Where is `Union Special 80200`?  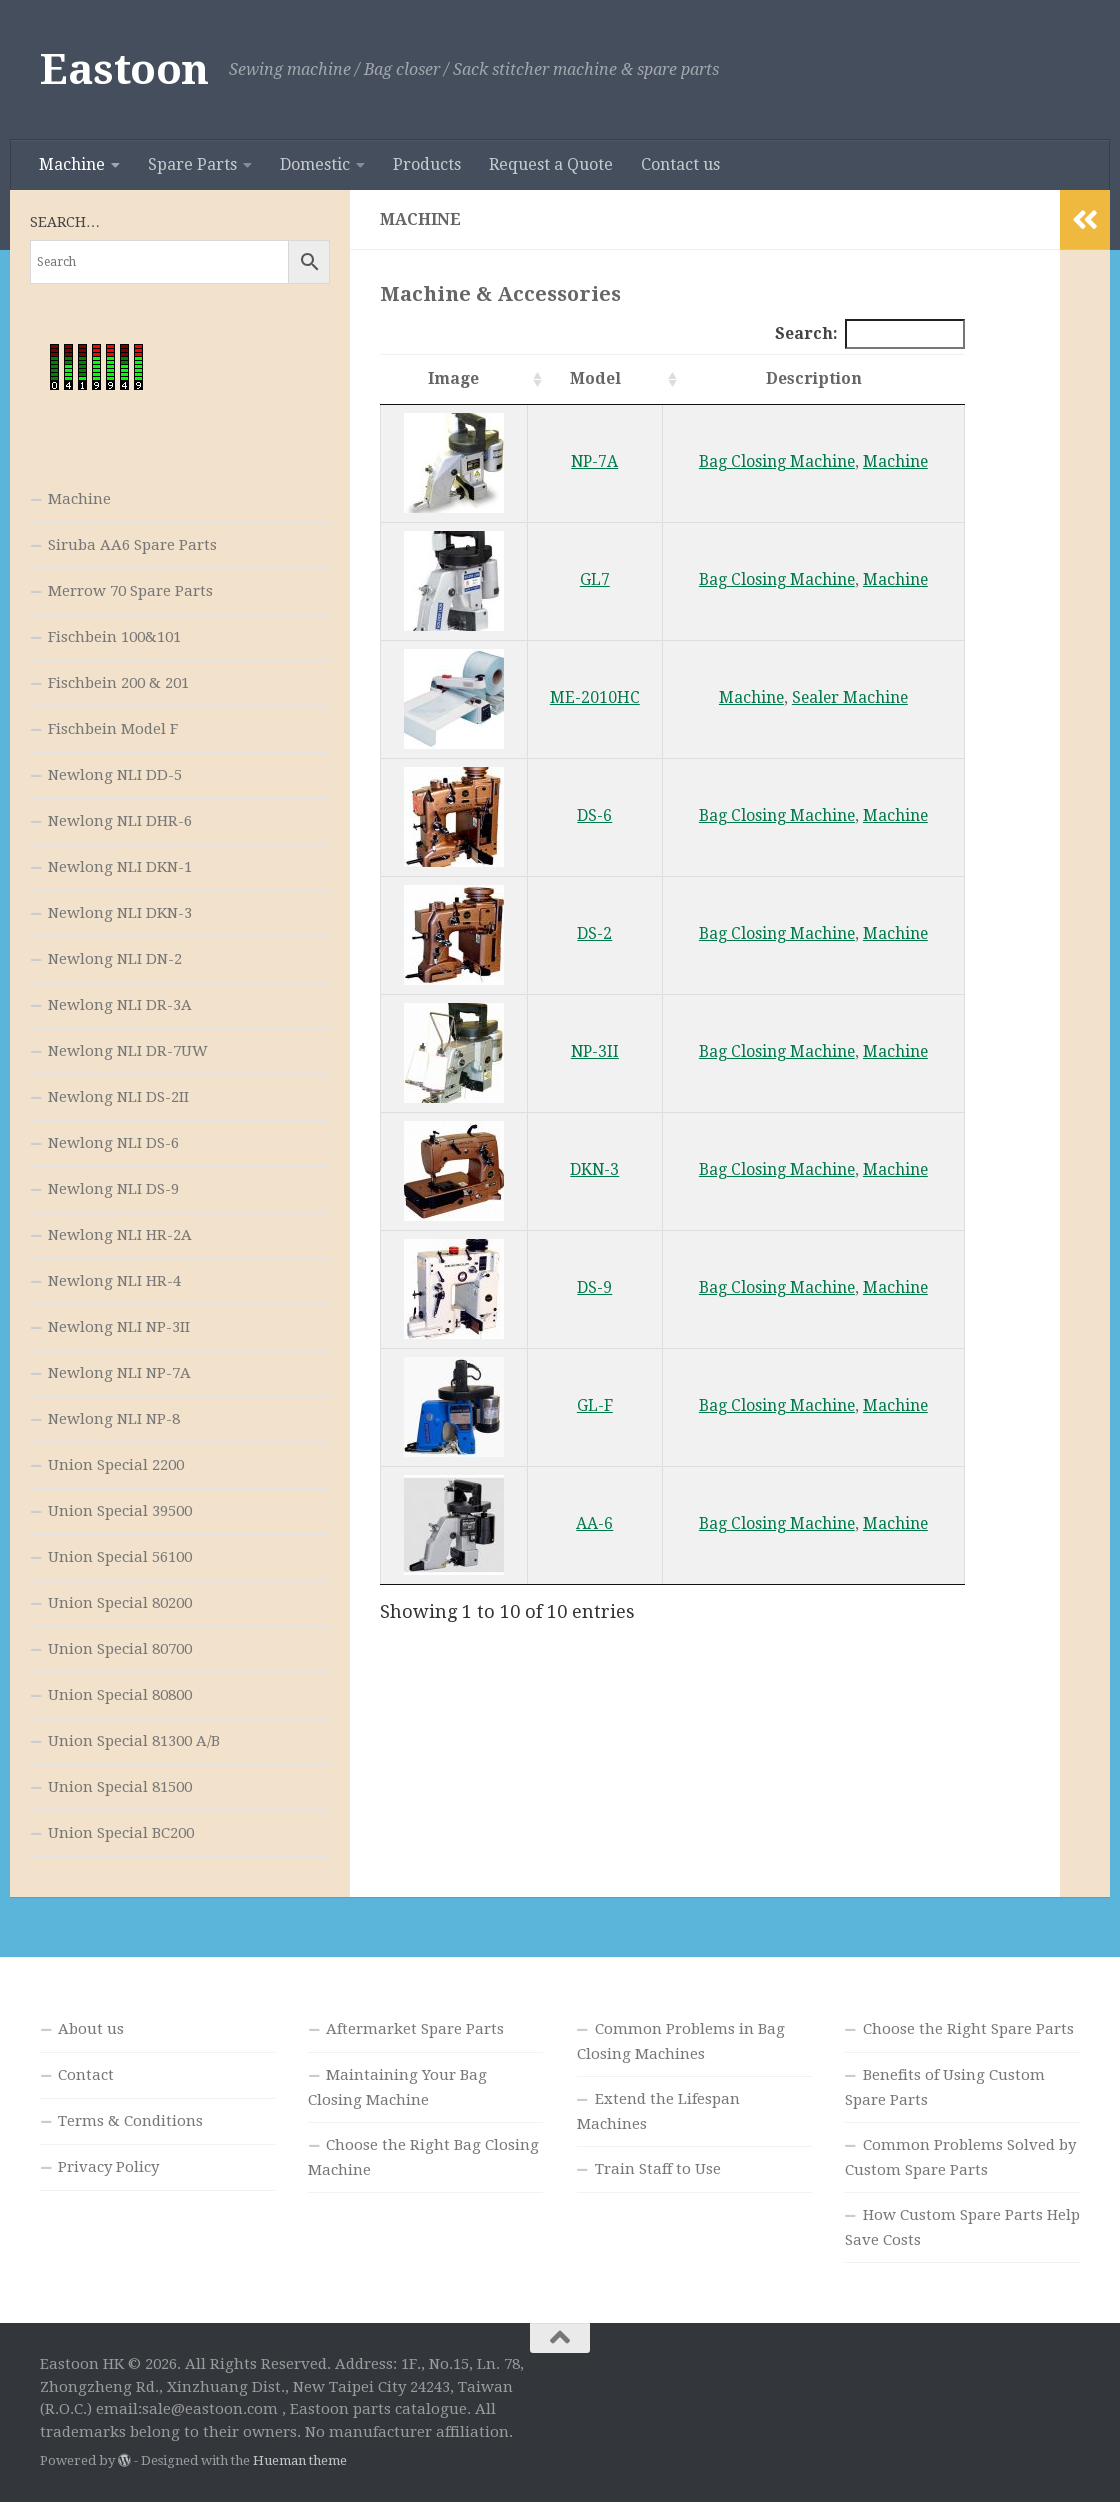 Union Special 80200 is located at coordinates (120, 1603).